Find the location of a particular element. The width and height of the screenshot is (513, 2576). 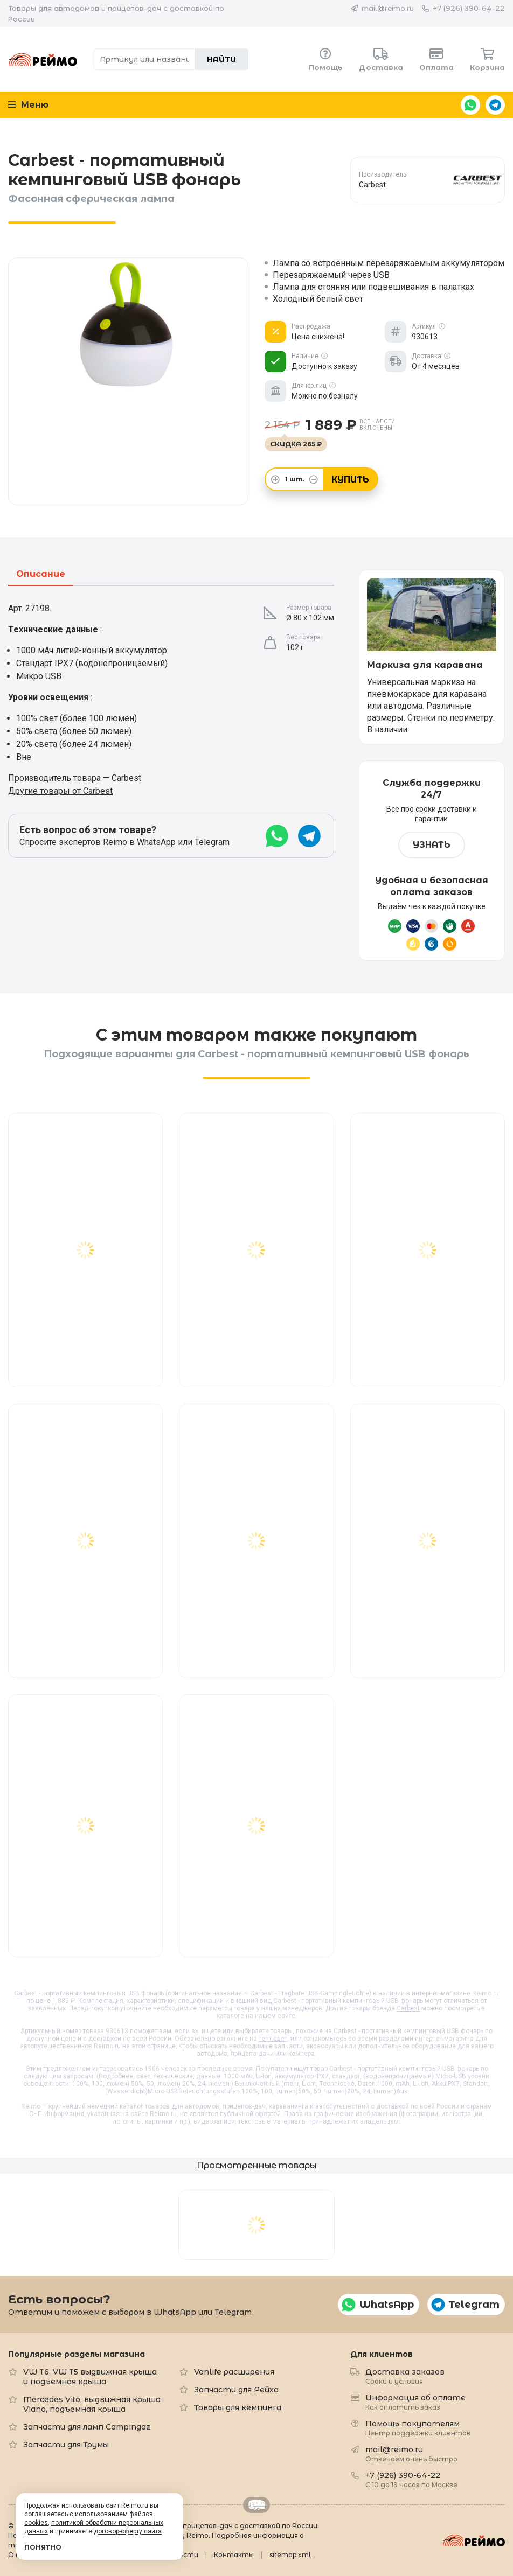

Retrailer.ru is located at coordinates (256, 2505).